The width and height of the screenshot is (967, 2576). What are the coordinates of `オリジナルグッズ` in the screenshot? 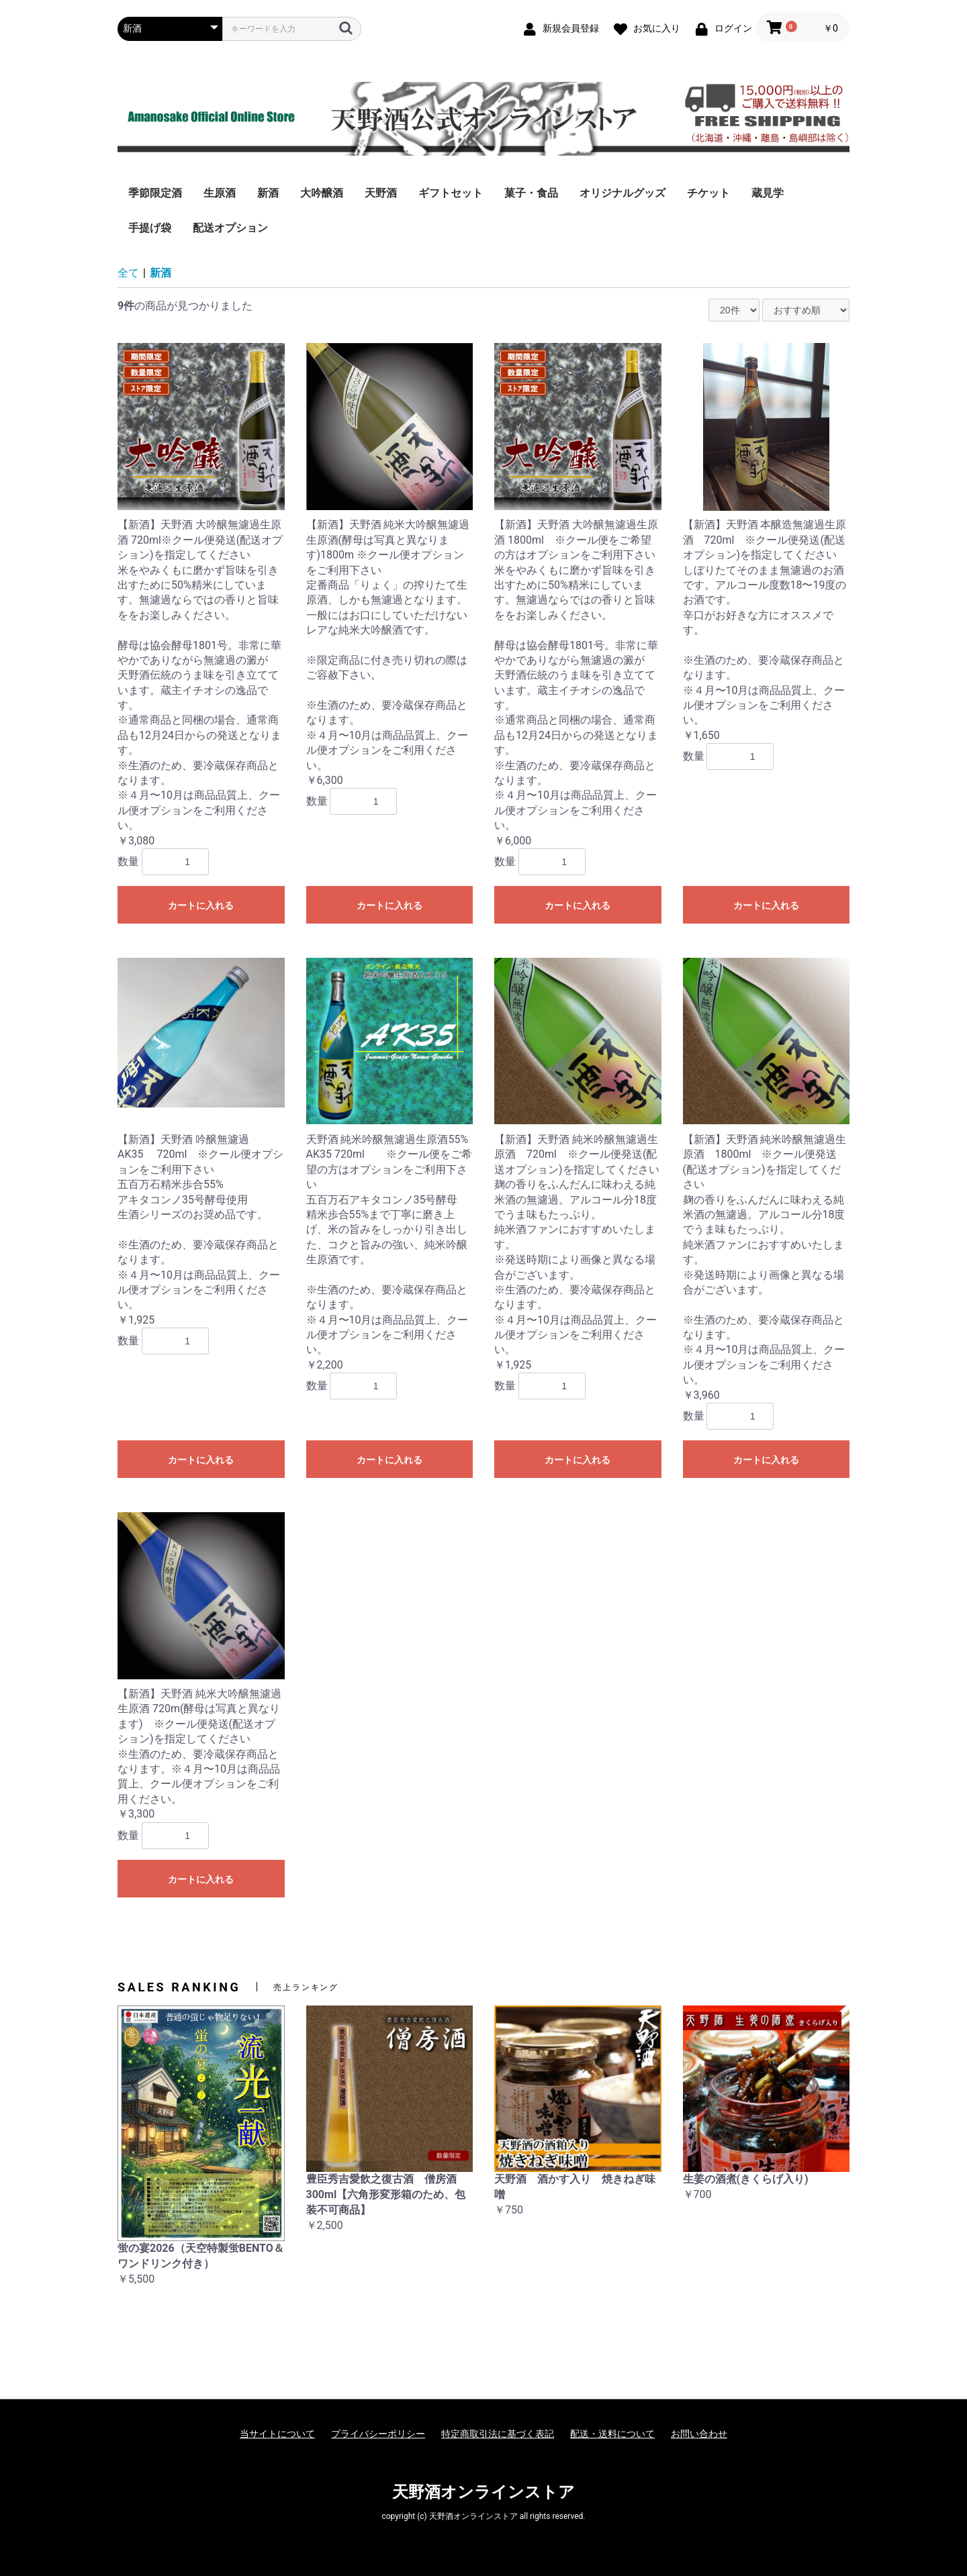 It's located at (622, 193).